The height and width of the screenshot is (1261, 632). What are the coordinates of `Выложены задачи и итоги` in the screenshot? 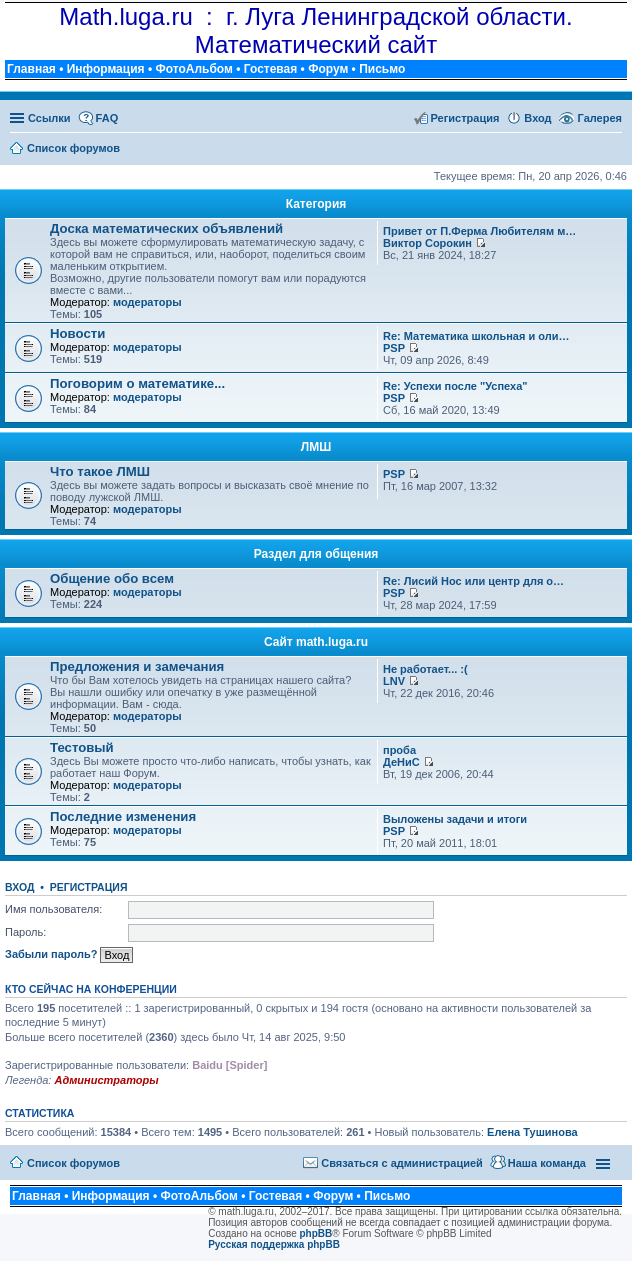 It's located at (455, 819).